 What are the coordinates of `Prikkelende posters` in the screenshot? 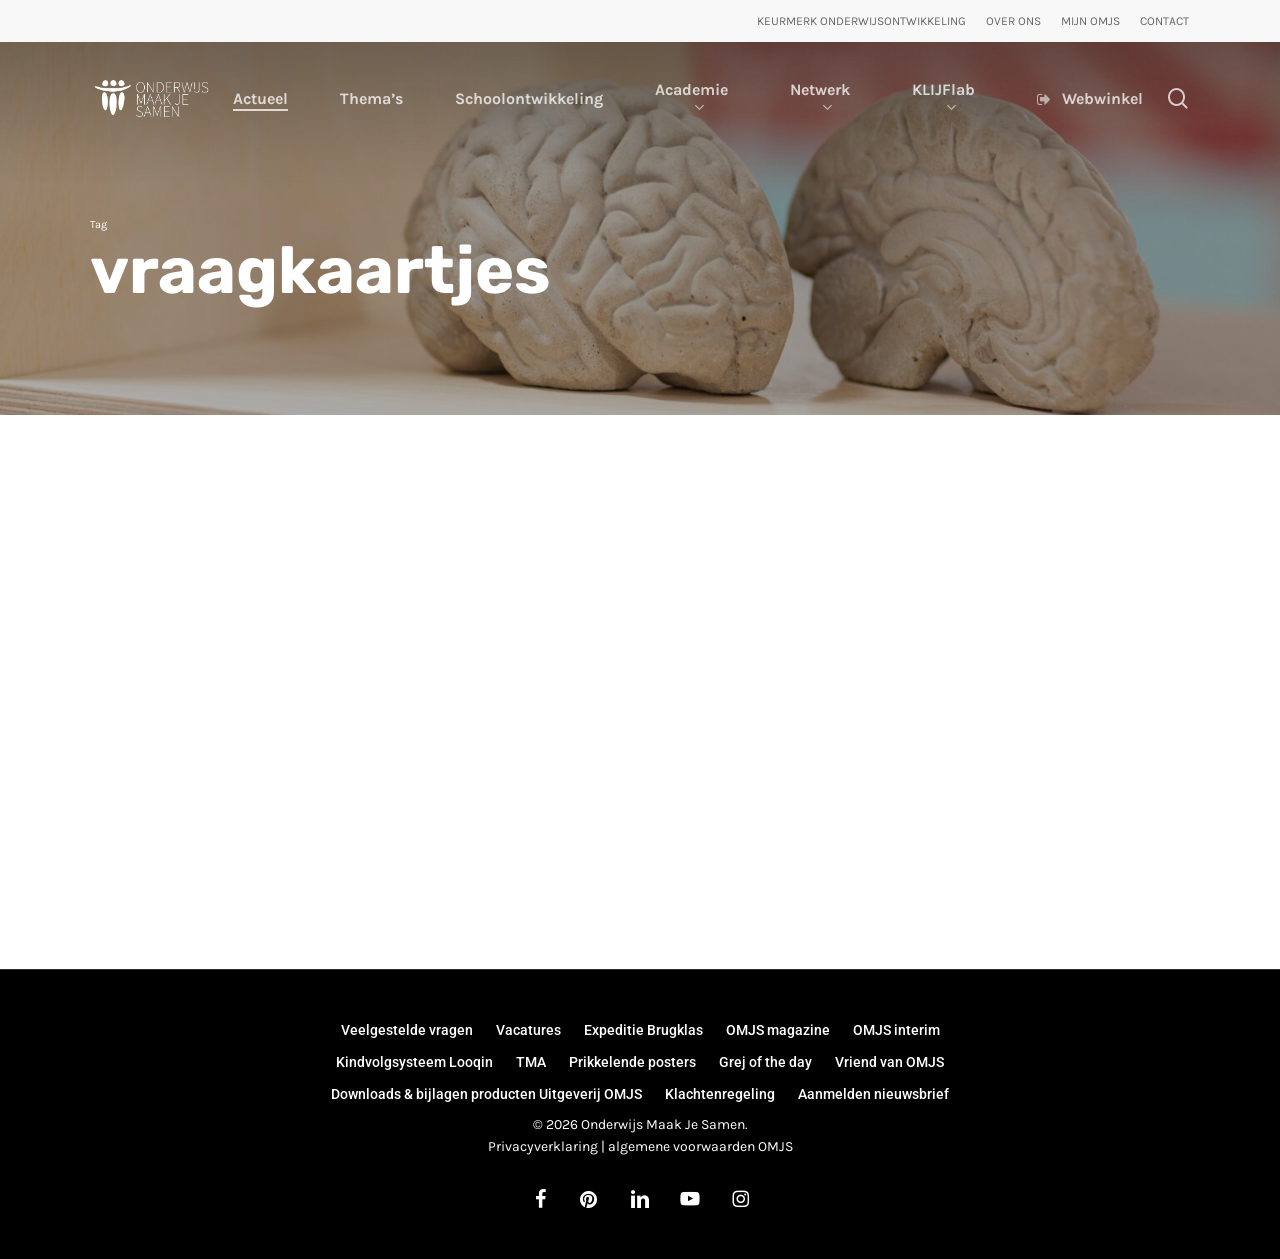 It's located at (632, 1062).